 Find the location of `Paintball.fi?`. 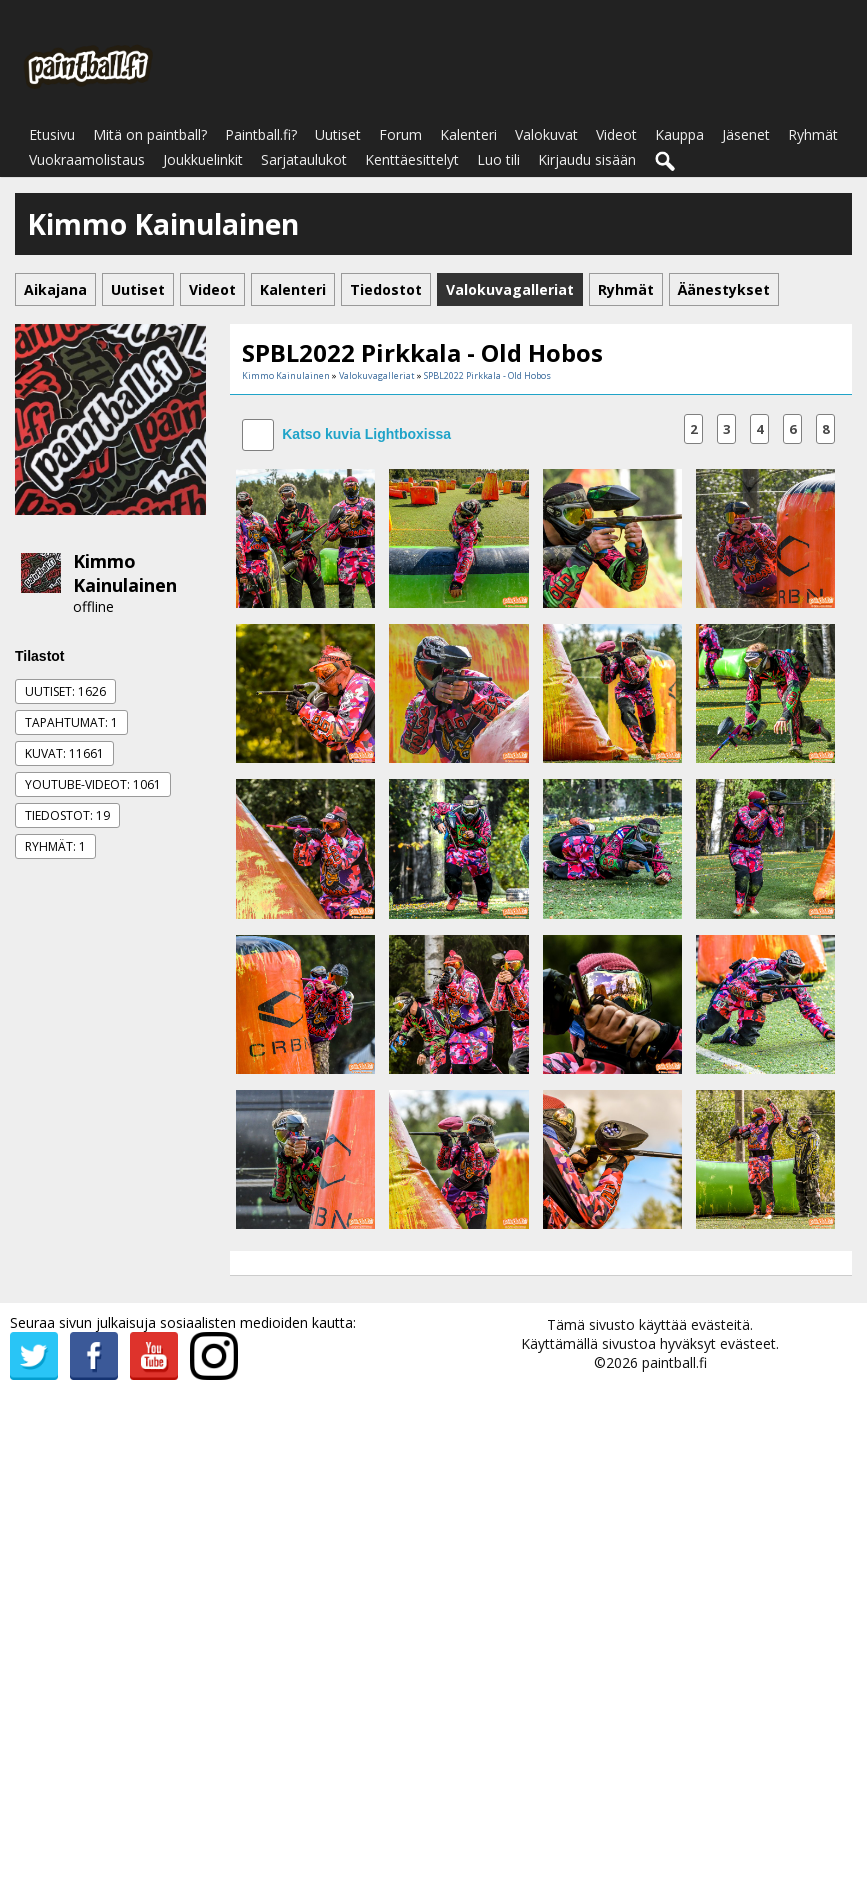

Paintball.fi? is located at coordinates (261, 134).